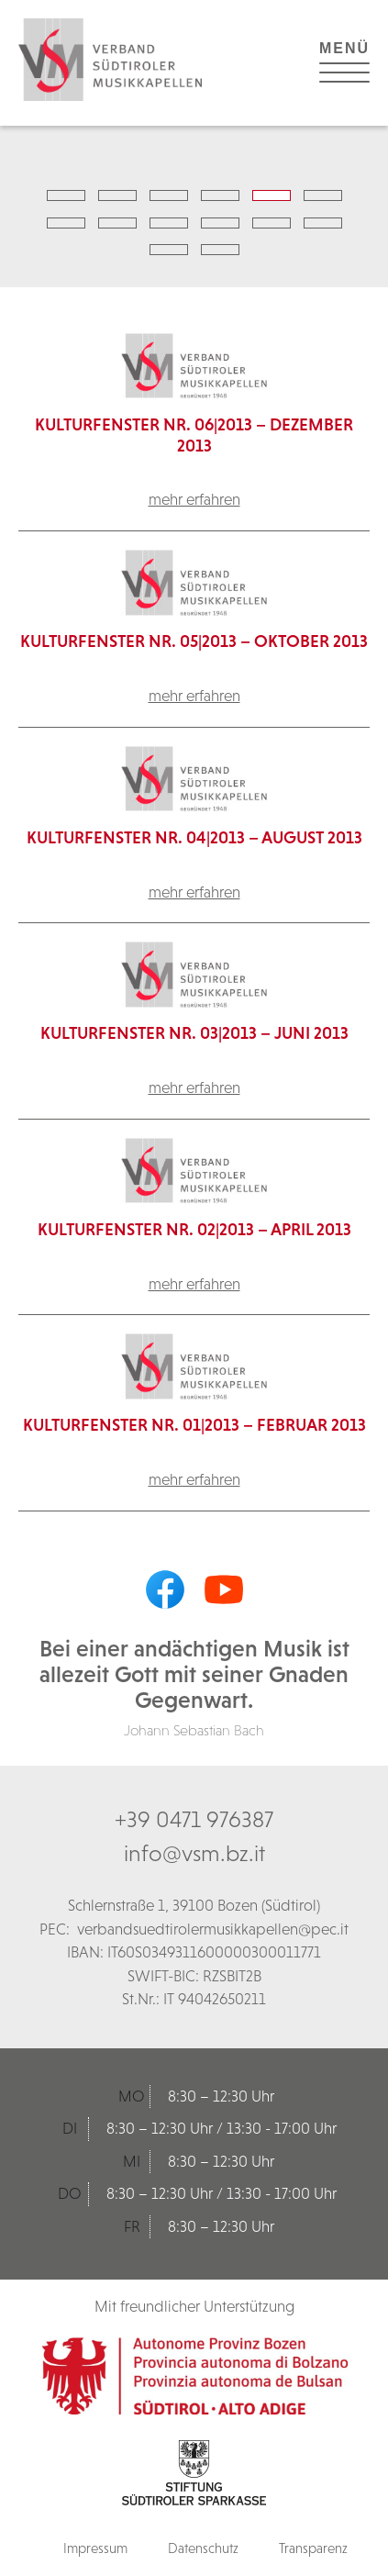  What do you see at coordinates (194, 1424) in the screenshot?
I see `Kulturfenster Nr. 01|2013 – Februar 2013` at bounding box center [194, 1424].